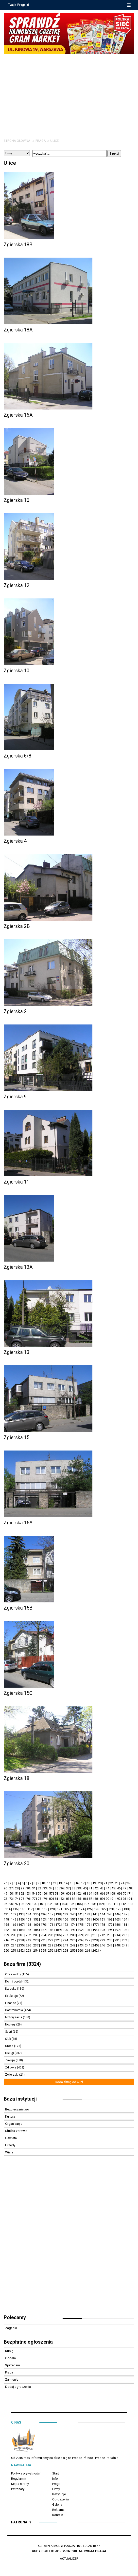 The height and width of the screenshot is (2576, 138). I want to click on 210, so click(87, 1935).